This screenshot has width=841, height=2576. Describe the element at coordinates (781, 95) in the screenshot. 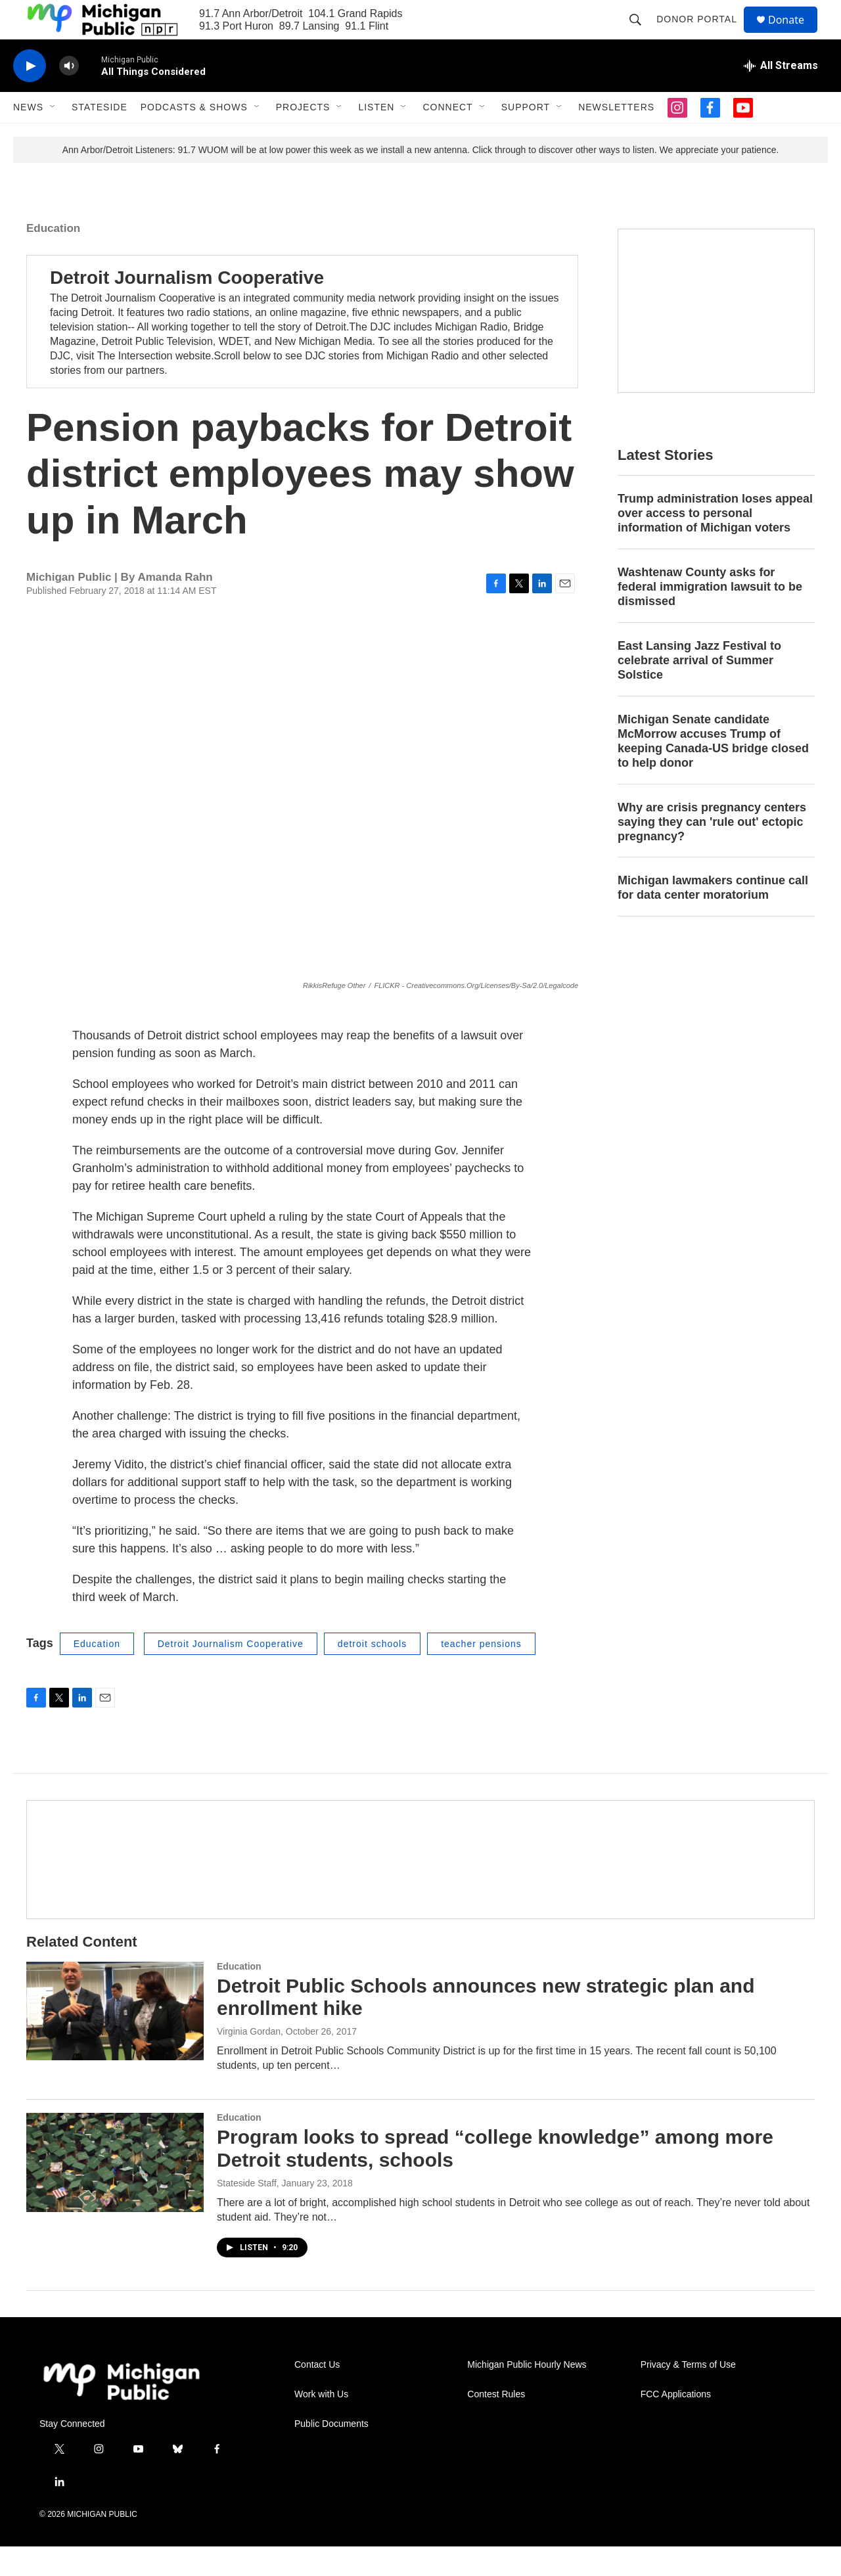

I see `[all streams]` at that location.